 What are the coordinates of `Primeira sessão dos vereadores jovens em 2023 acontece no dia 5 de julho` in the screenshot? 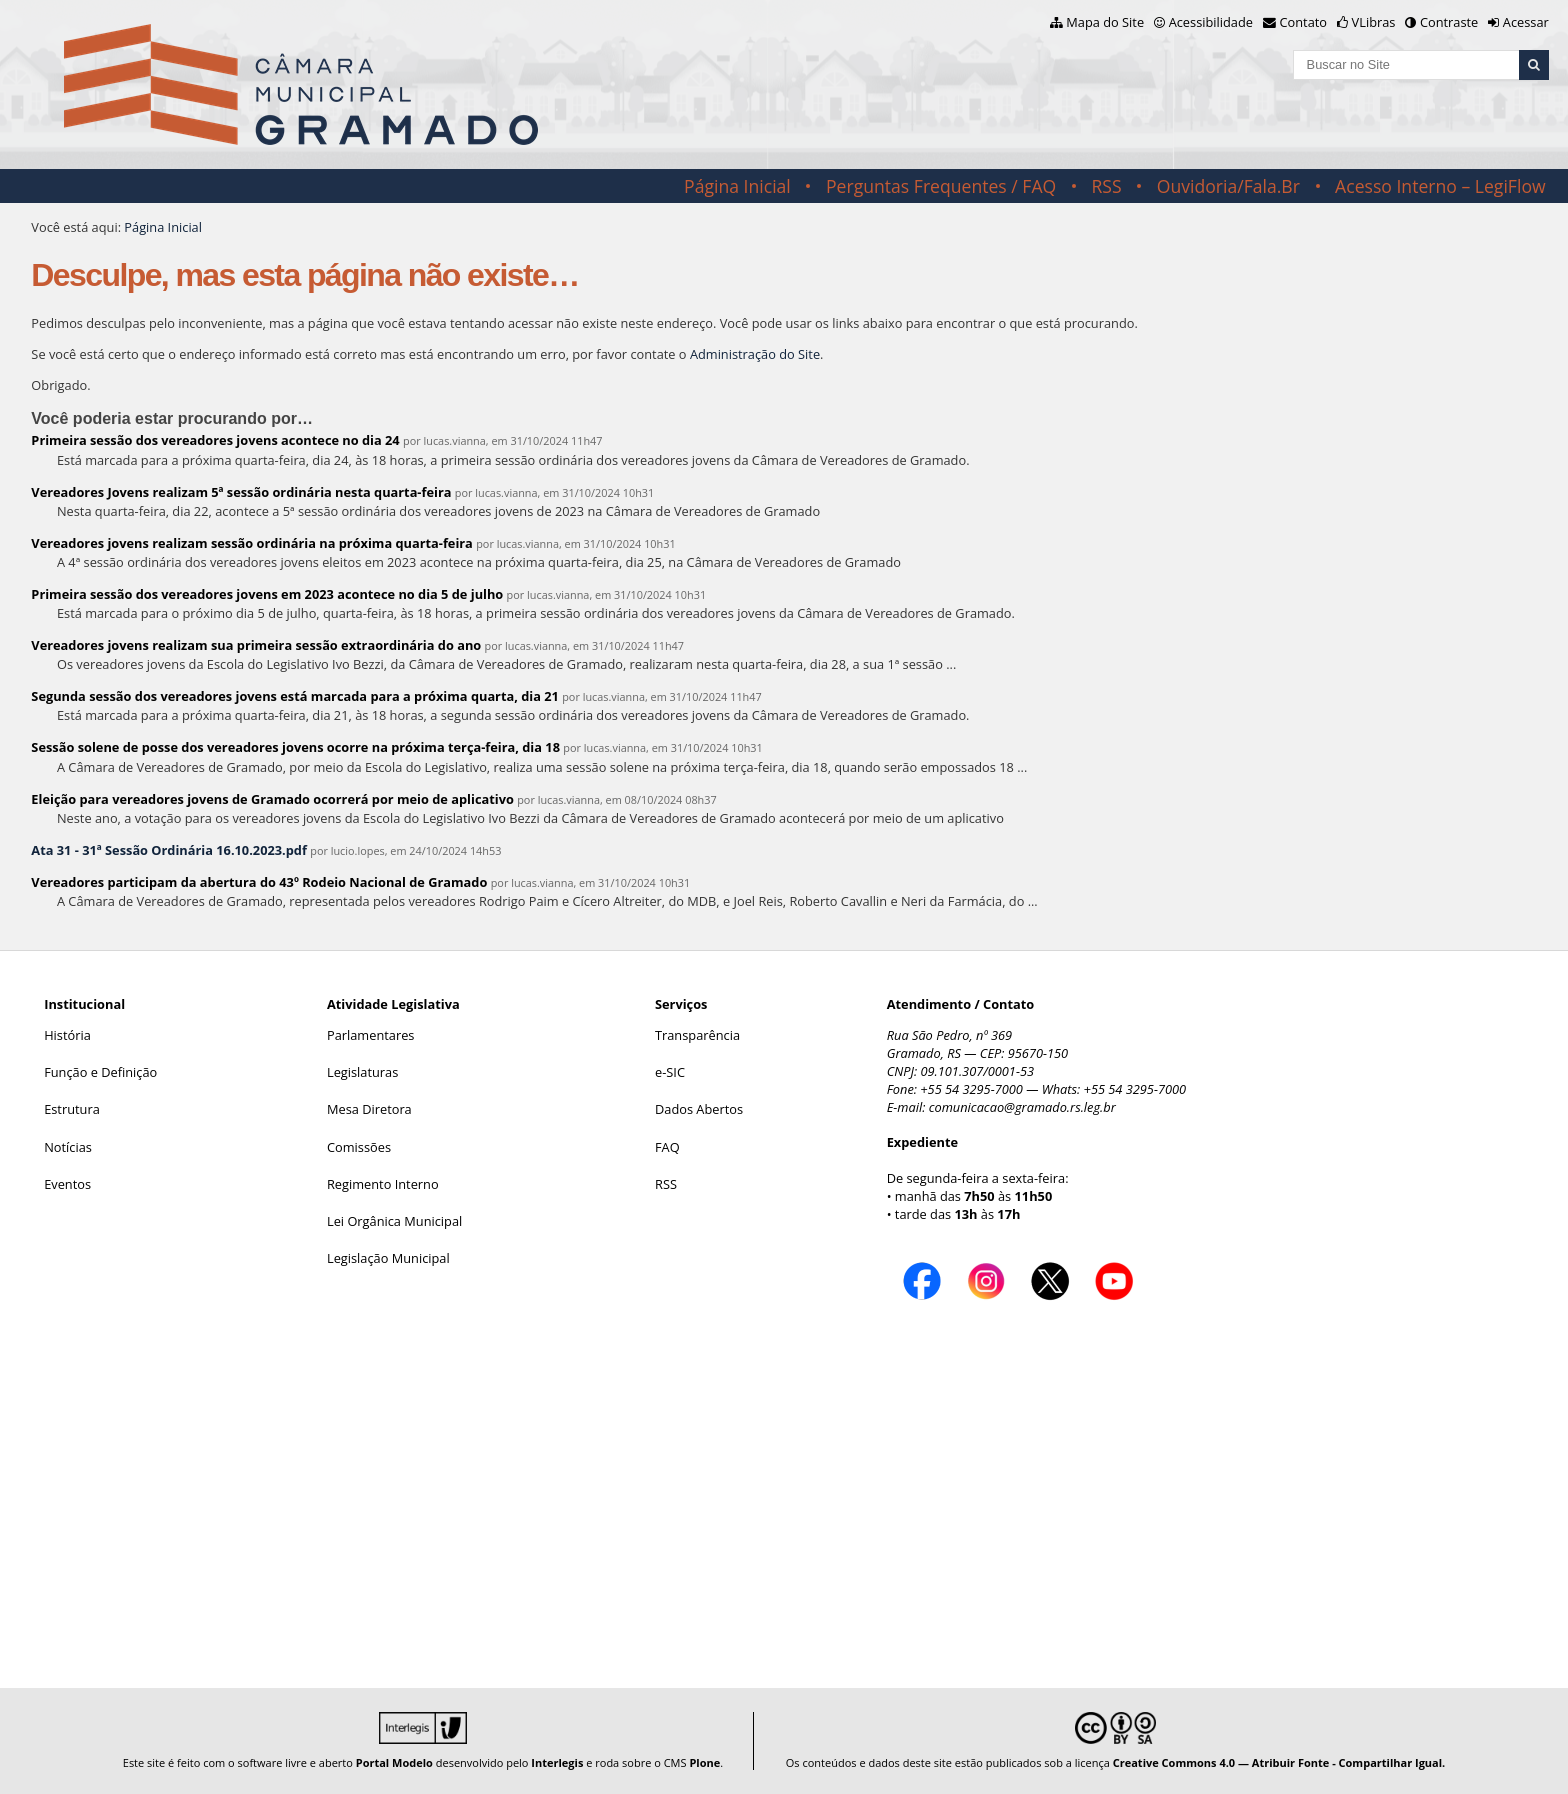 It's located at (267, 594).